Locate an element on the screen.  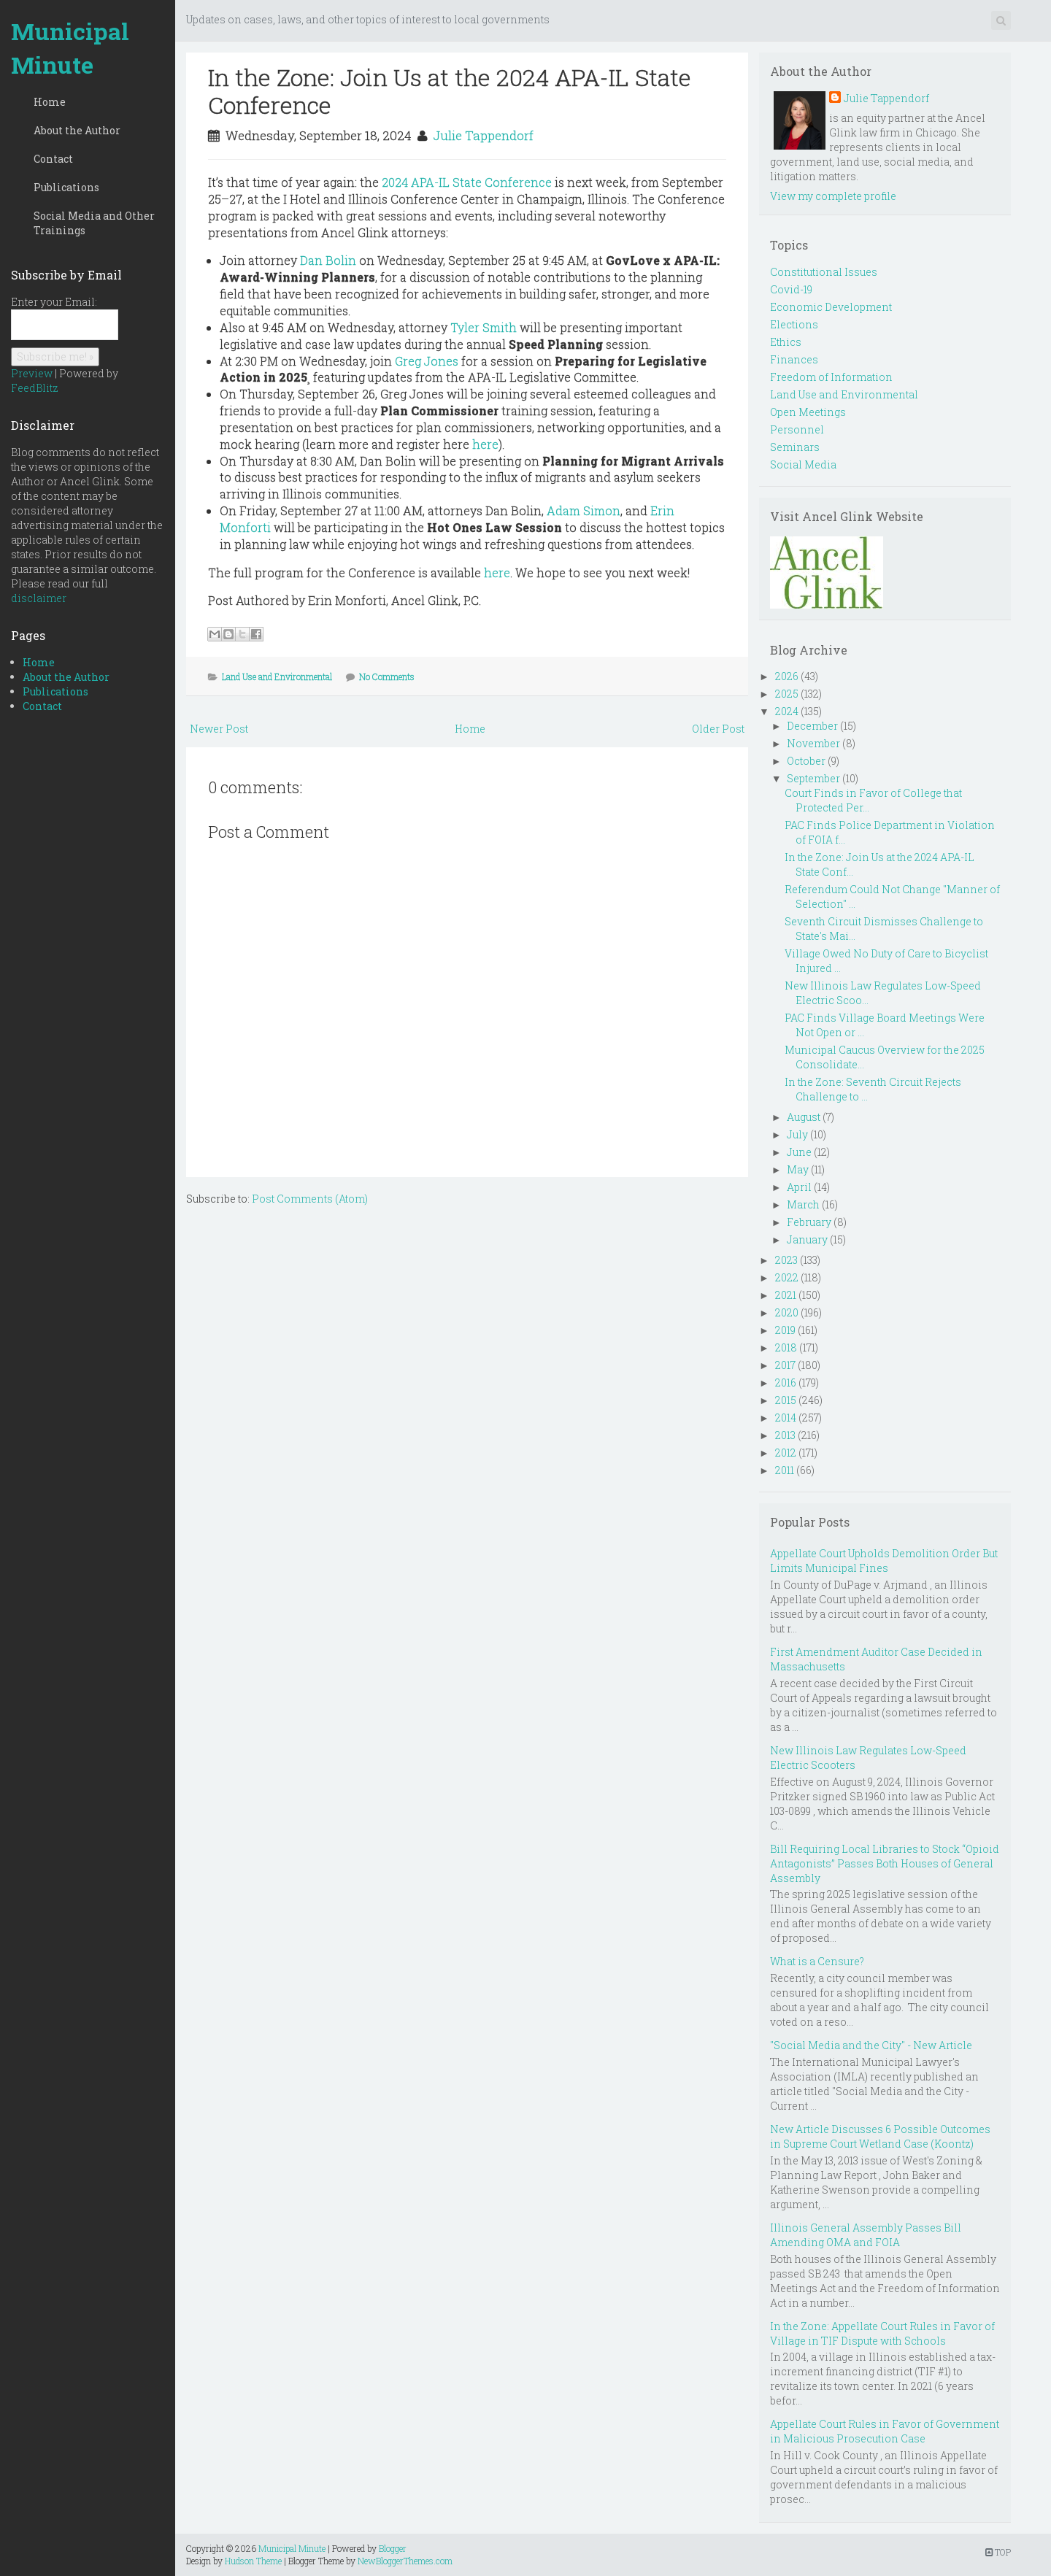
November is located at coordinates (813, 743).